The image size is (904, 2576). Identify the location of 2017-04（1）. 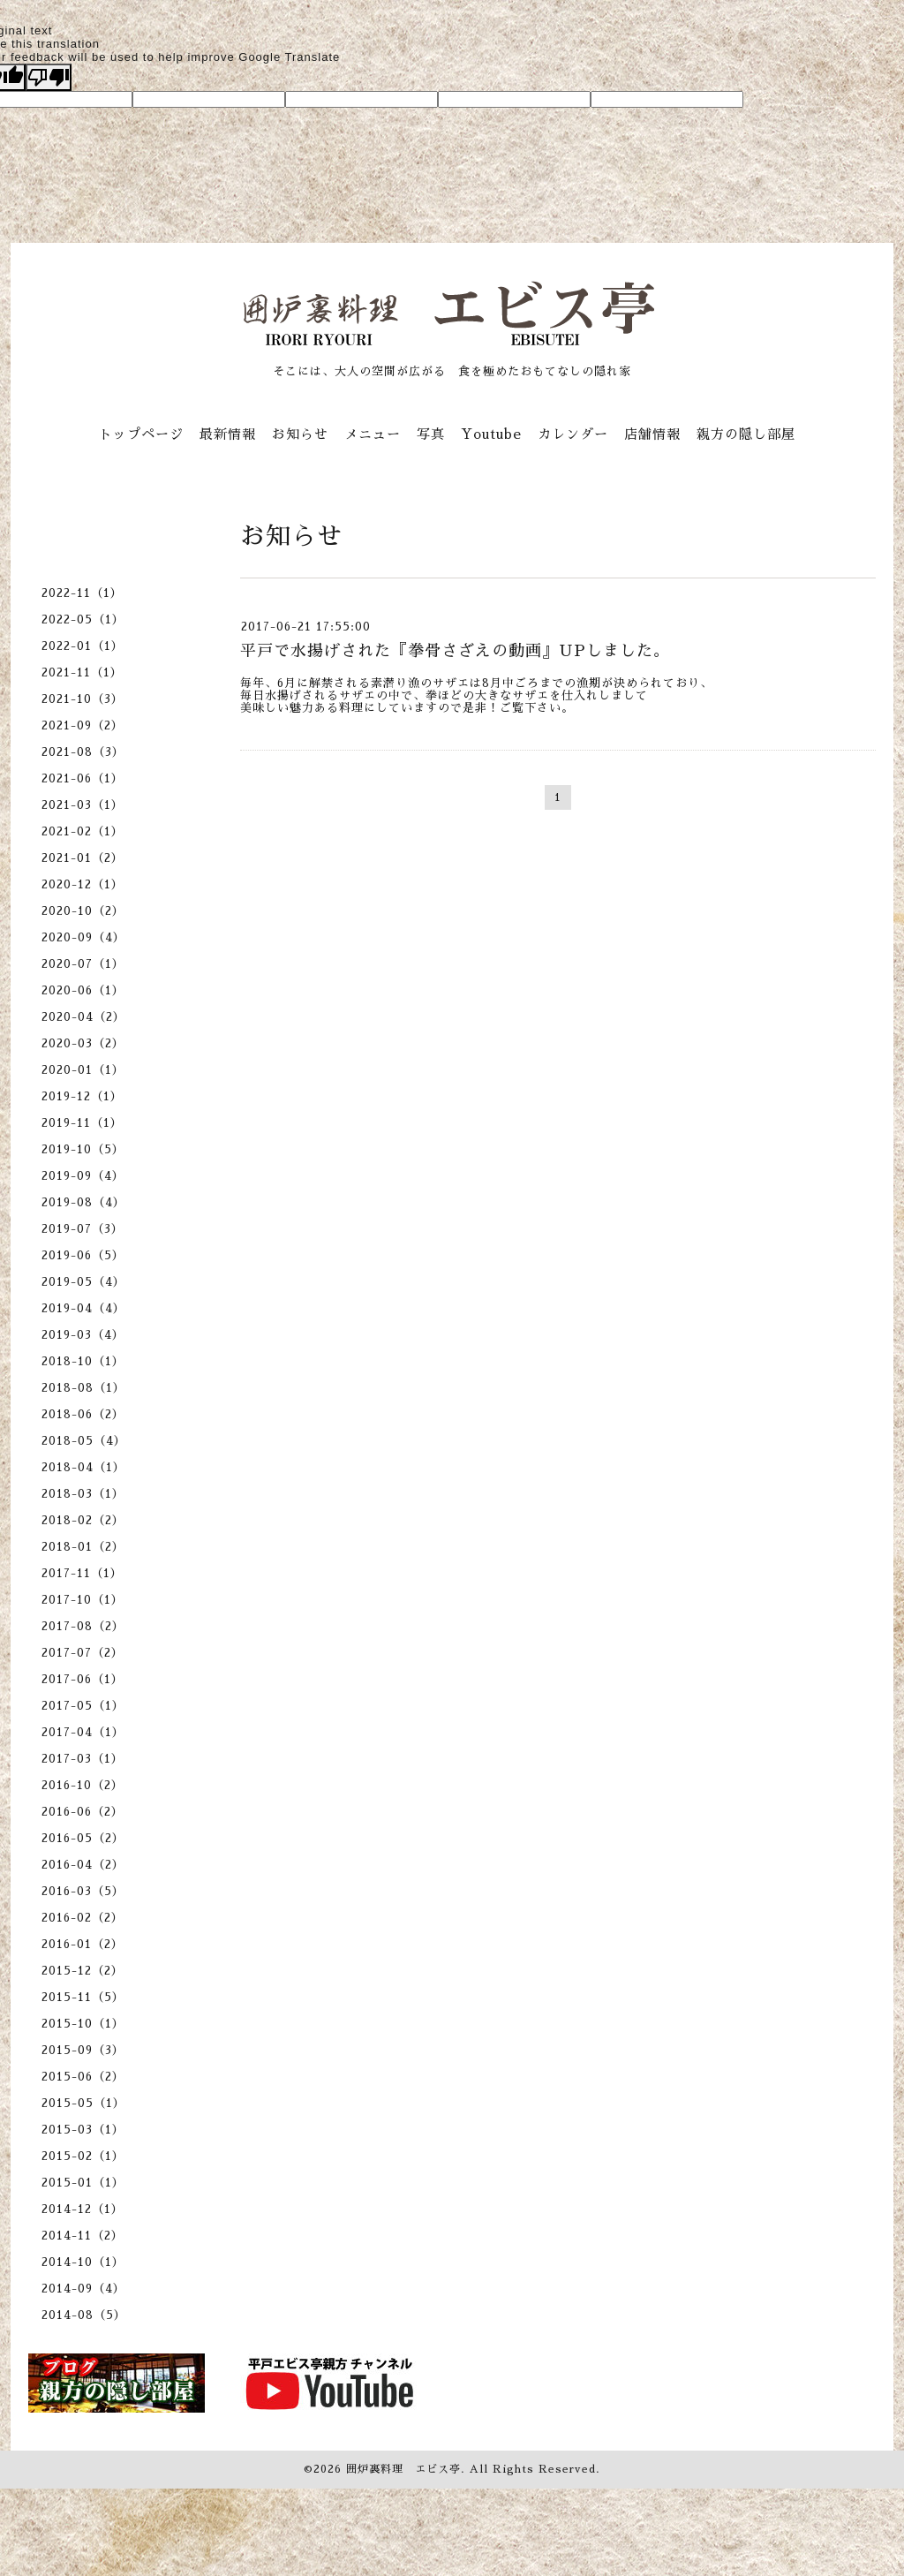
(82, 1732).